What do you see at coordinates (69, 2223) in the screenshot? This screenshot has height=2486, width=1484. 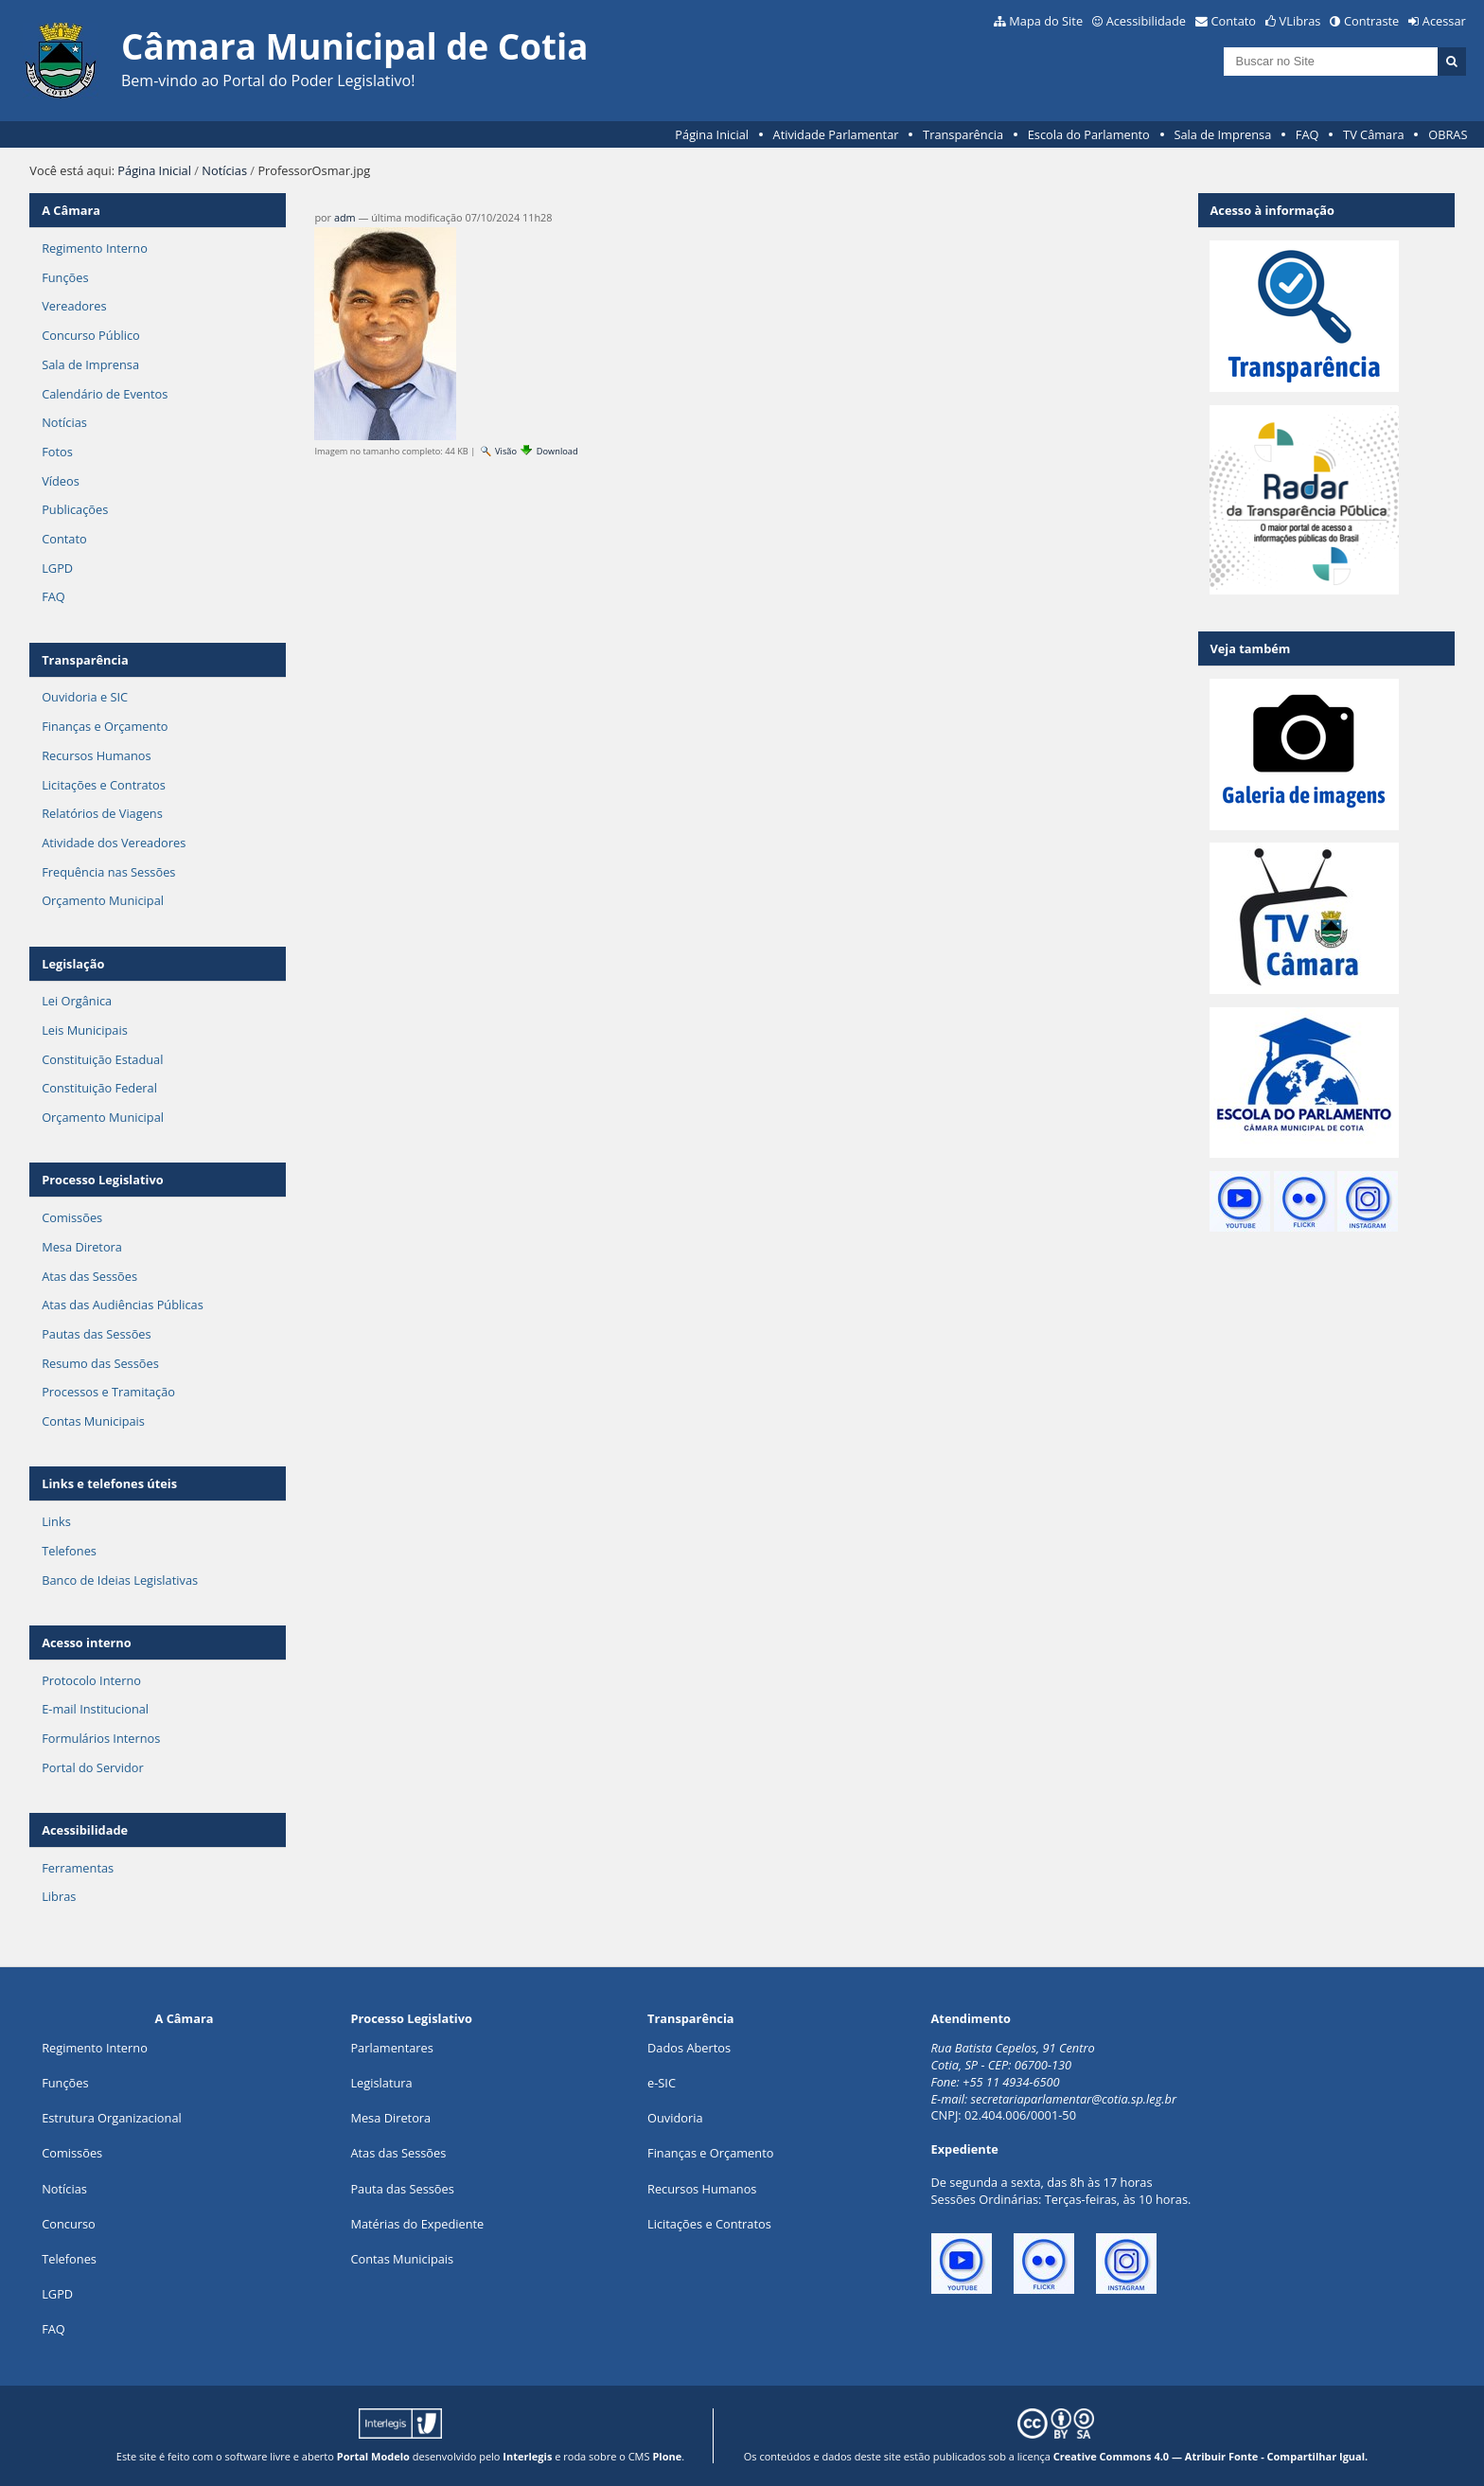 I see `Concurso` at bounding box center [69, 2223].